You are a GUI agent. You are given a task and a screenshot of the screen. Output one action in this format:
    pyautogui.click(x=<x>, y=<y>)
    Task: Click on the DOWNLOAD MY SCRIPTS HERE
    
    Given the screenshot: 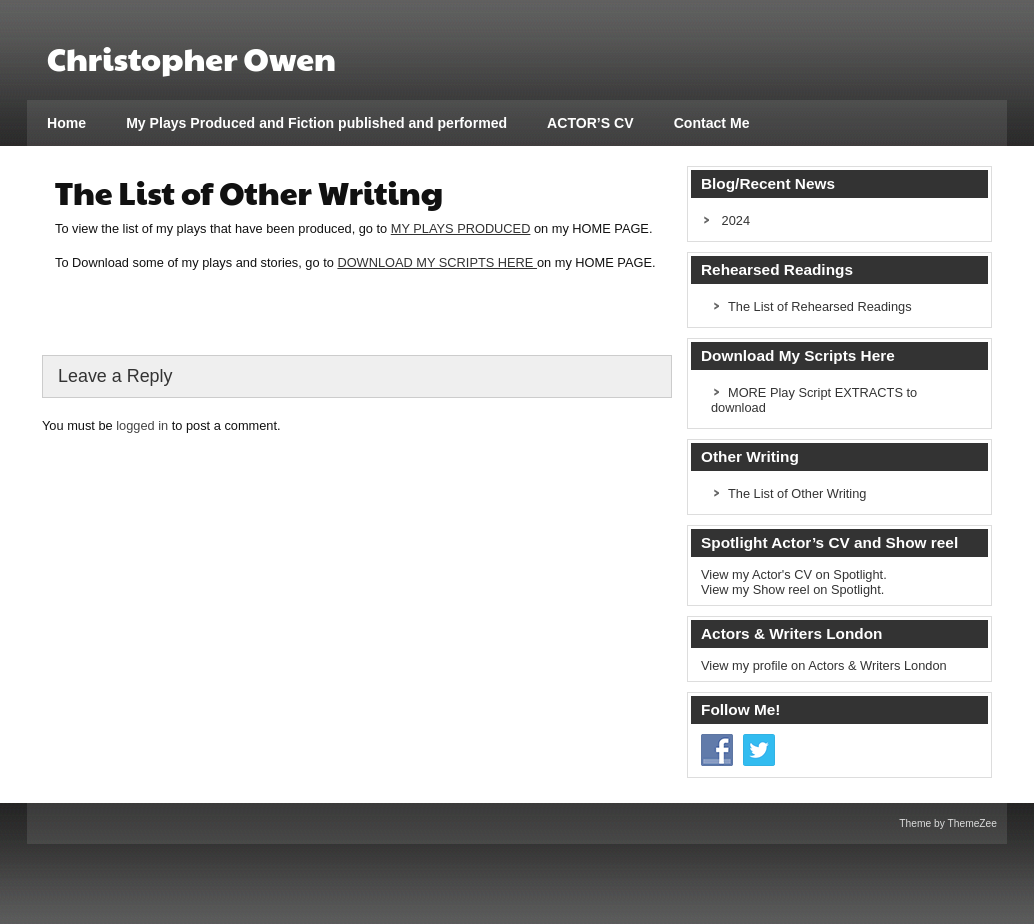 What is the action you would take?
    pyautogui.click(x=437, y=262)
    